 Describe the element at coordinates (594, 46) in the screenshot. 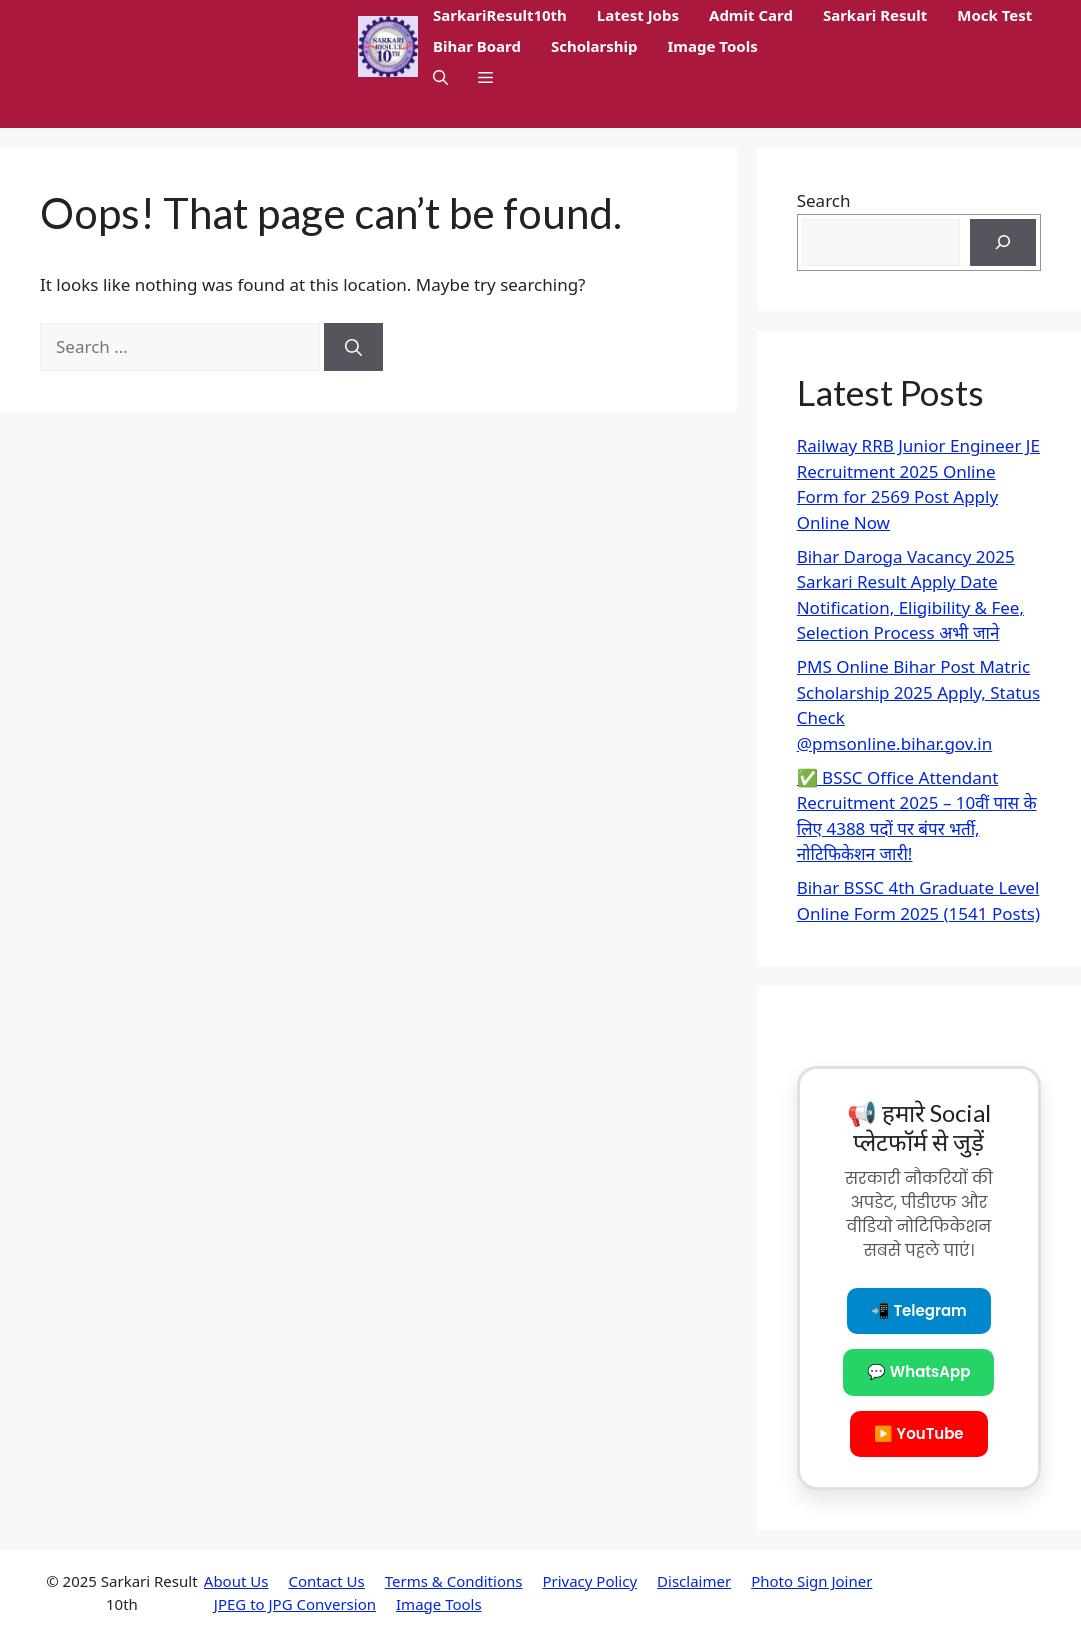

I see `Scholarship` at that location.